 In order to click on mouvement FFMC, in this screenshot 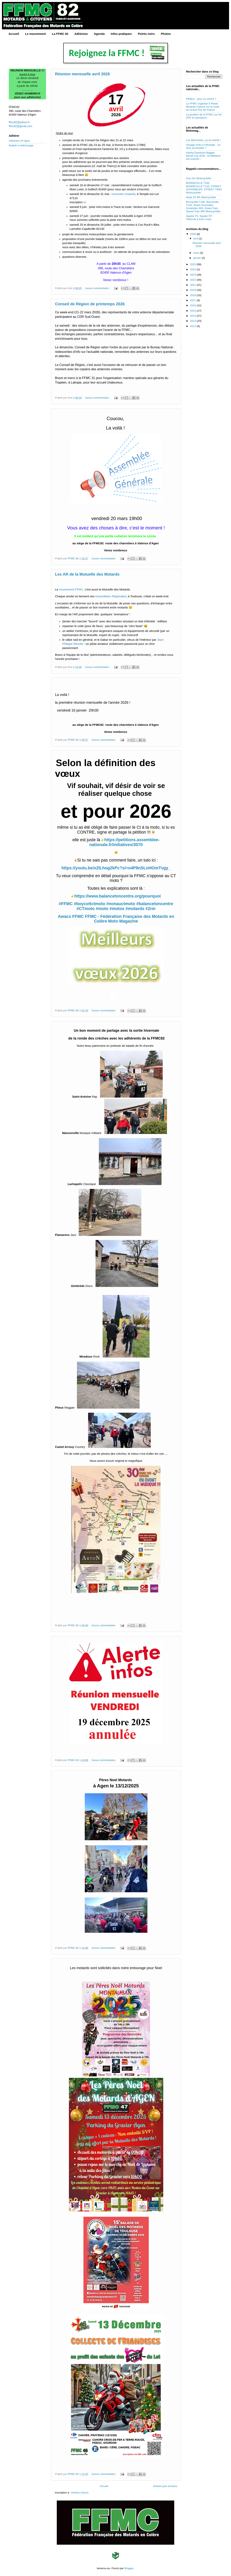, I will do `click(71, 589)`.